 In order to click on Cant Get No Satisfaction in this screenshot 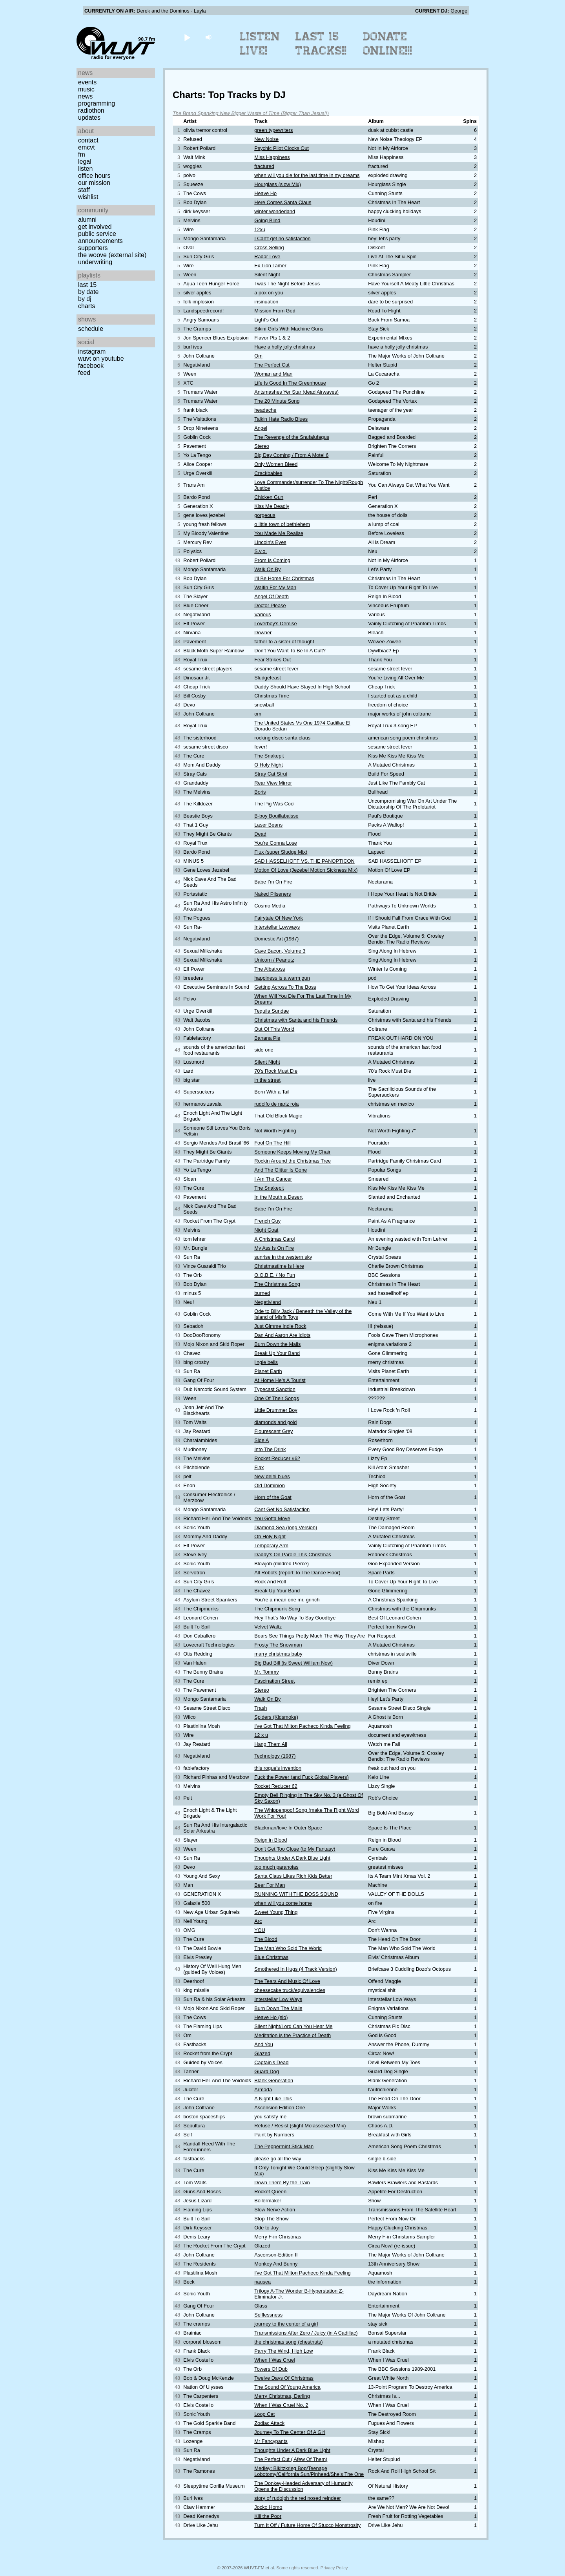, I will do `click(282, 1509)`.